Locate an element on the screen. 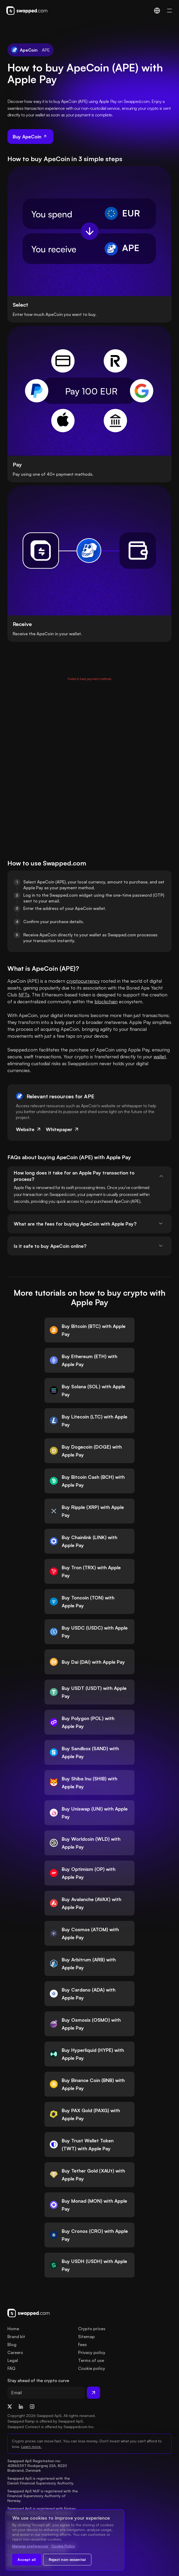  Cookie Policy is located at coordinates (63, 2546).